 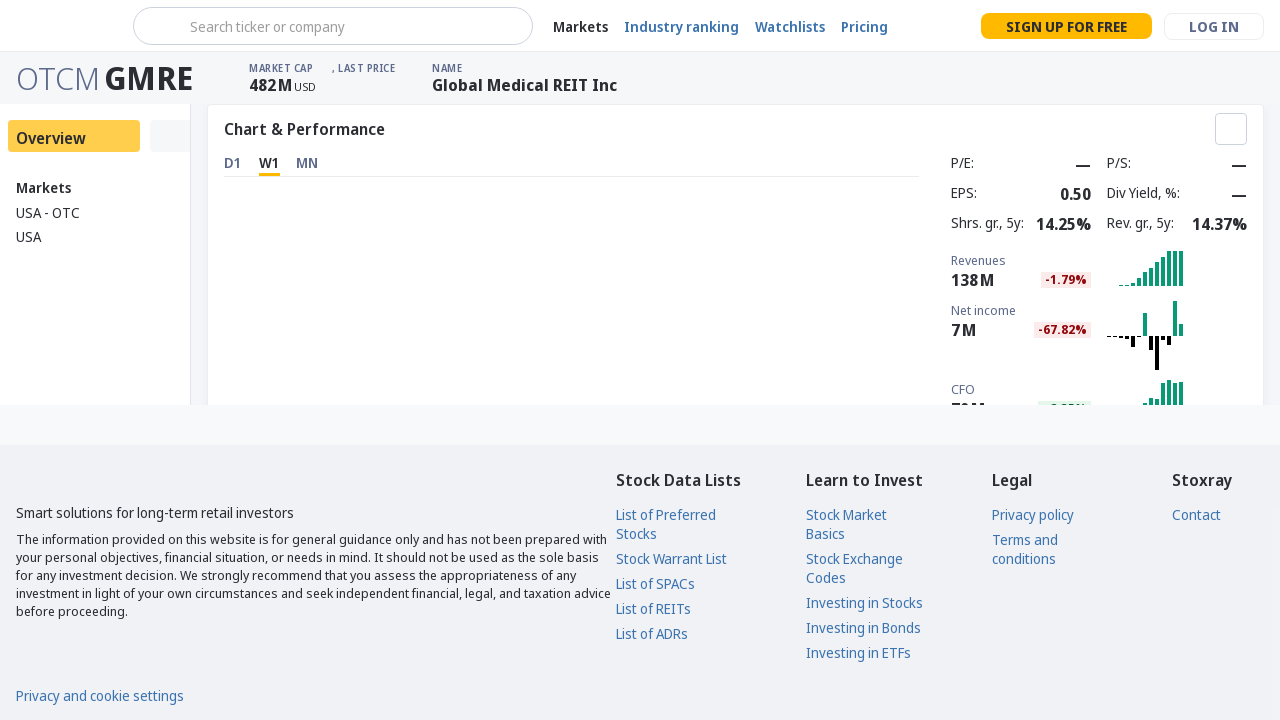 I want to click on Stock Exchange Codes, so click(x=854, y=568).